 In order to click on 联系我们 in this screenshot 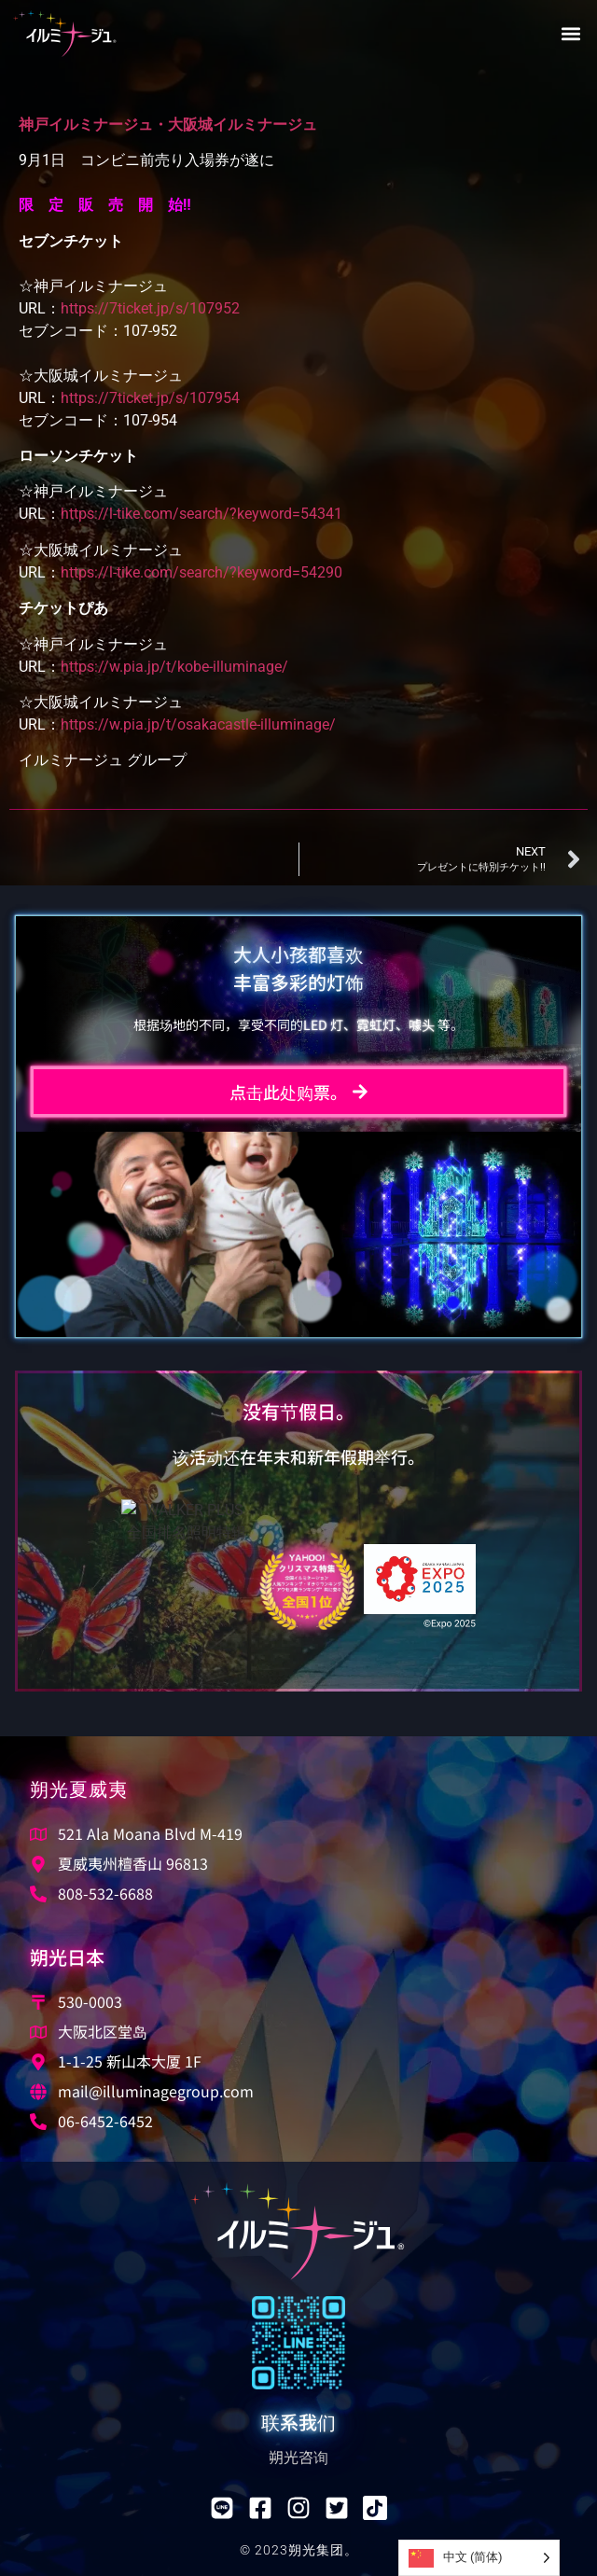, I will do `click(298, 2421)`.